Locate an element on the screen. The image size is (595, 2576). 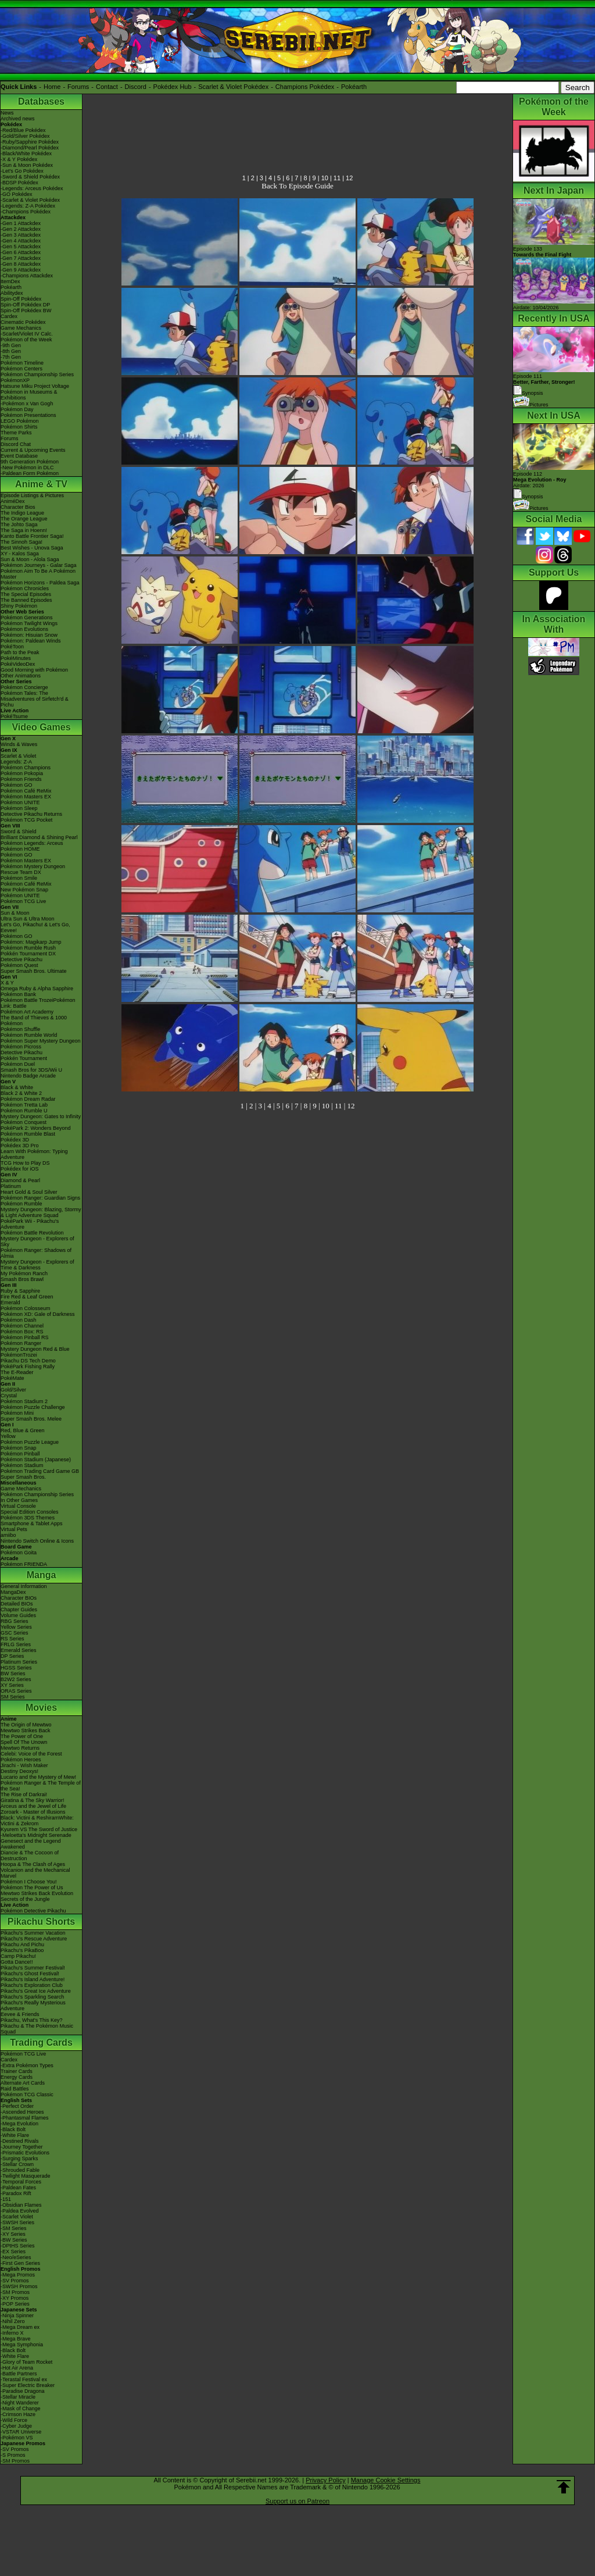
MangaDex is located at coordinates (13, 1592).